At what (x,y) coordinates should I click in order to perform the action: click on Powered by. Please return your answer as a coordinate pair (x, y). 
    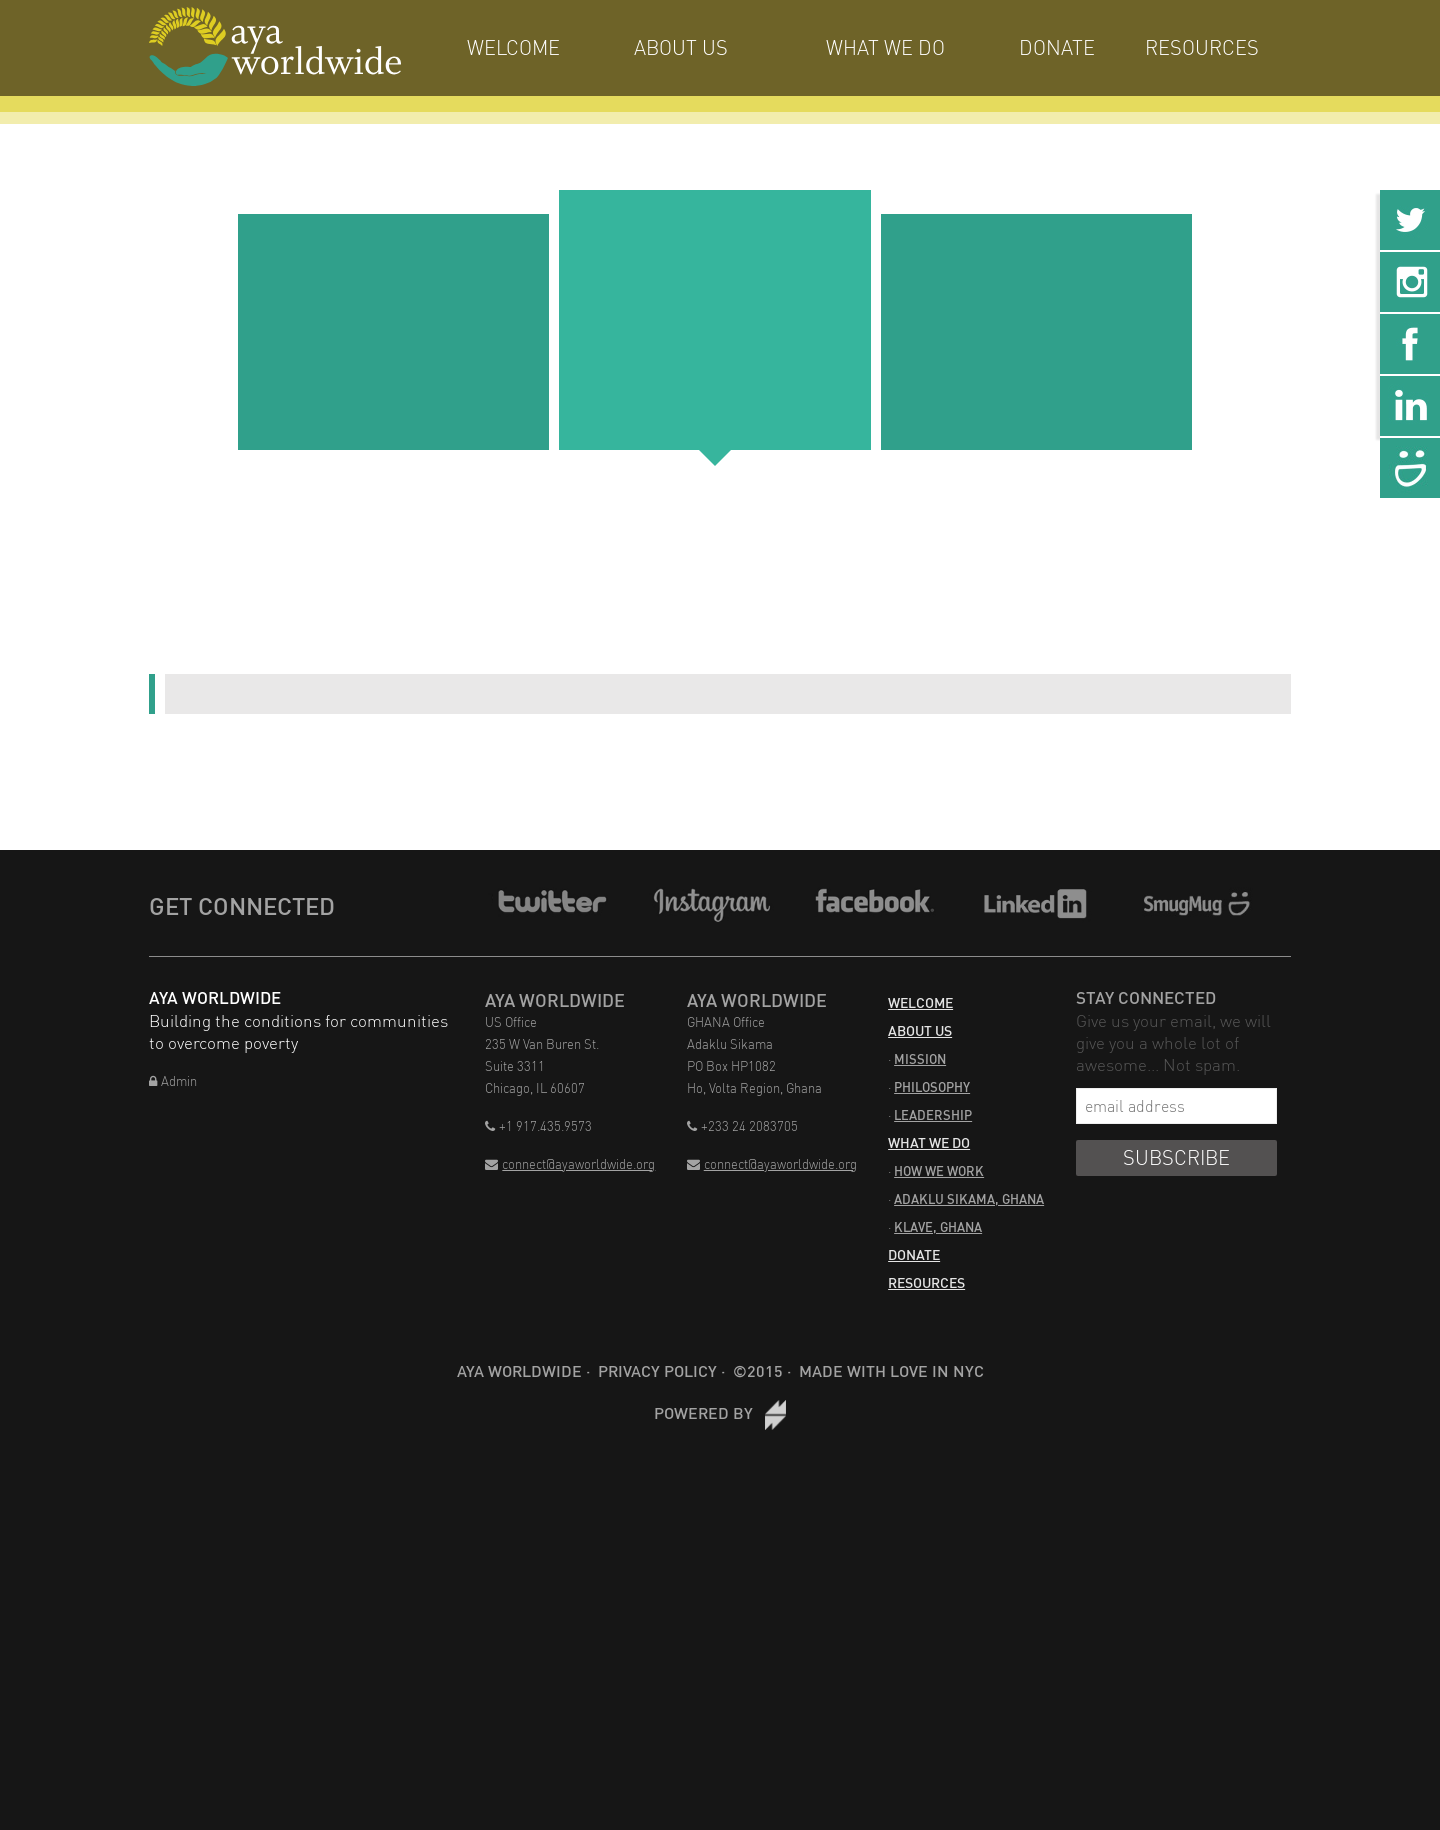
    Looking at the image, I should click on (720, 1412).